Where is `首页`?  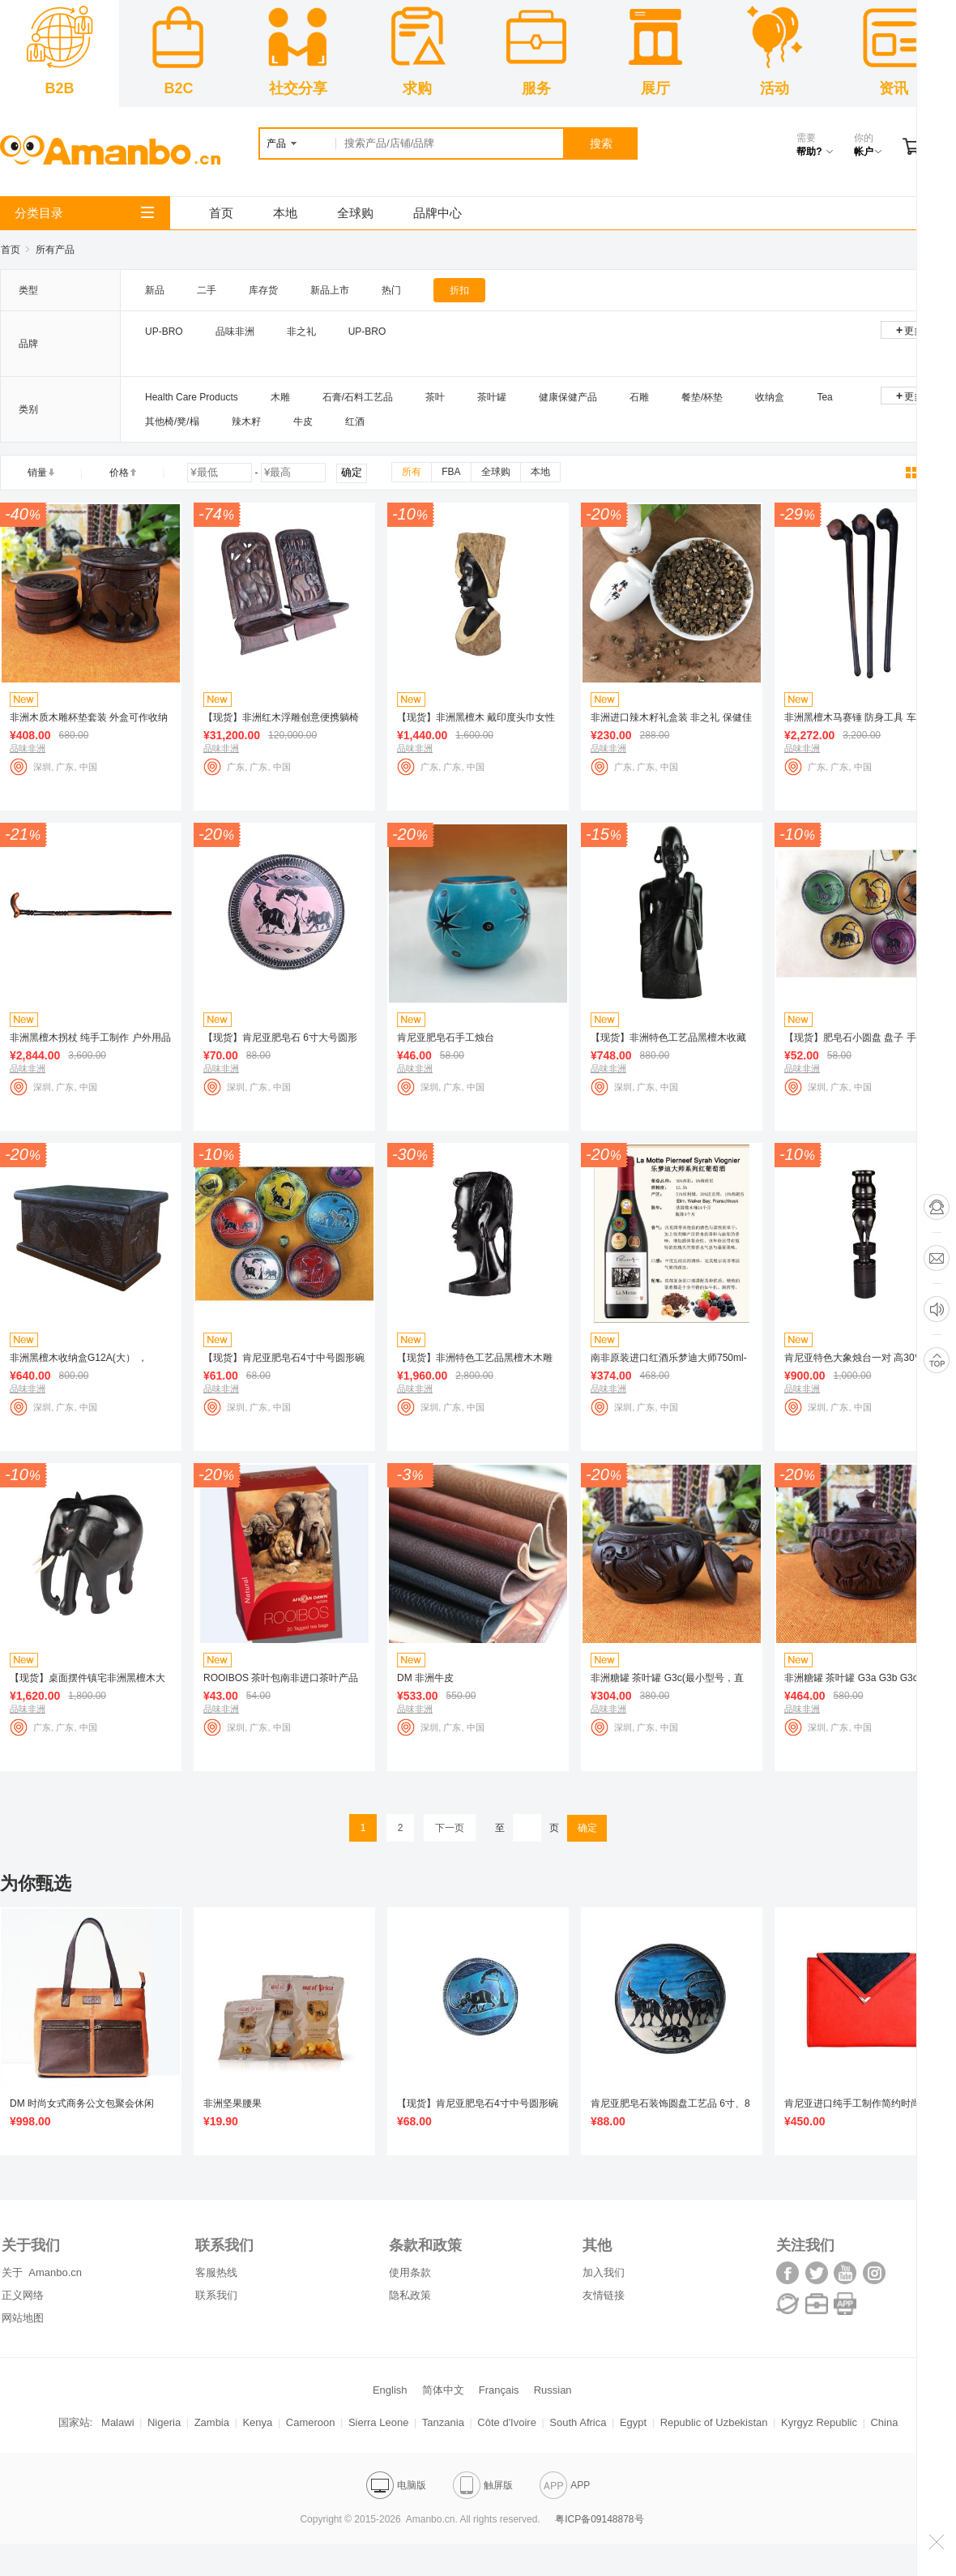 首页 is located at coordinates (221, 213).